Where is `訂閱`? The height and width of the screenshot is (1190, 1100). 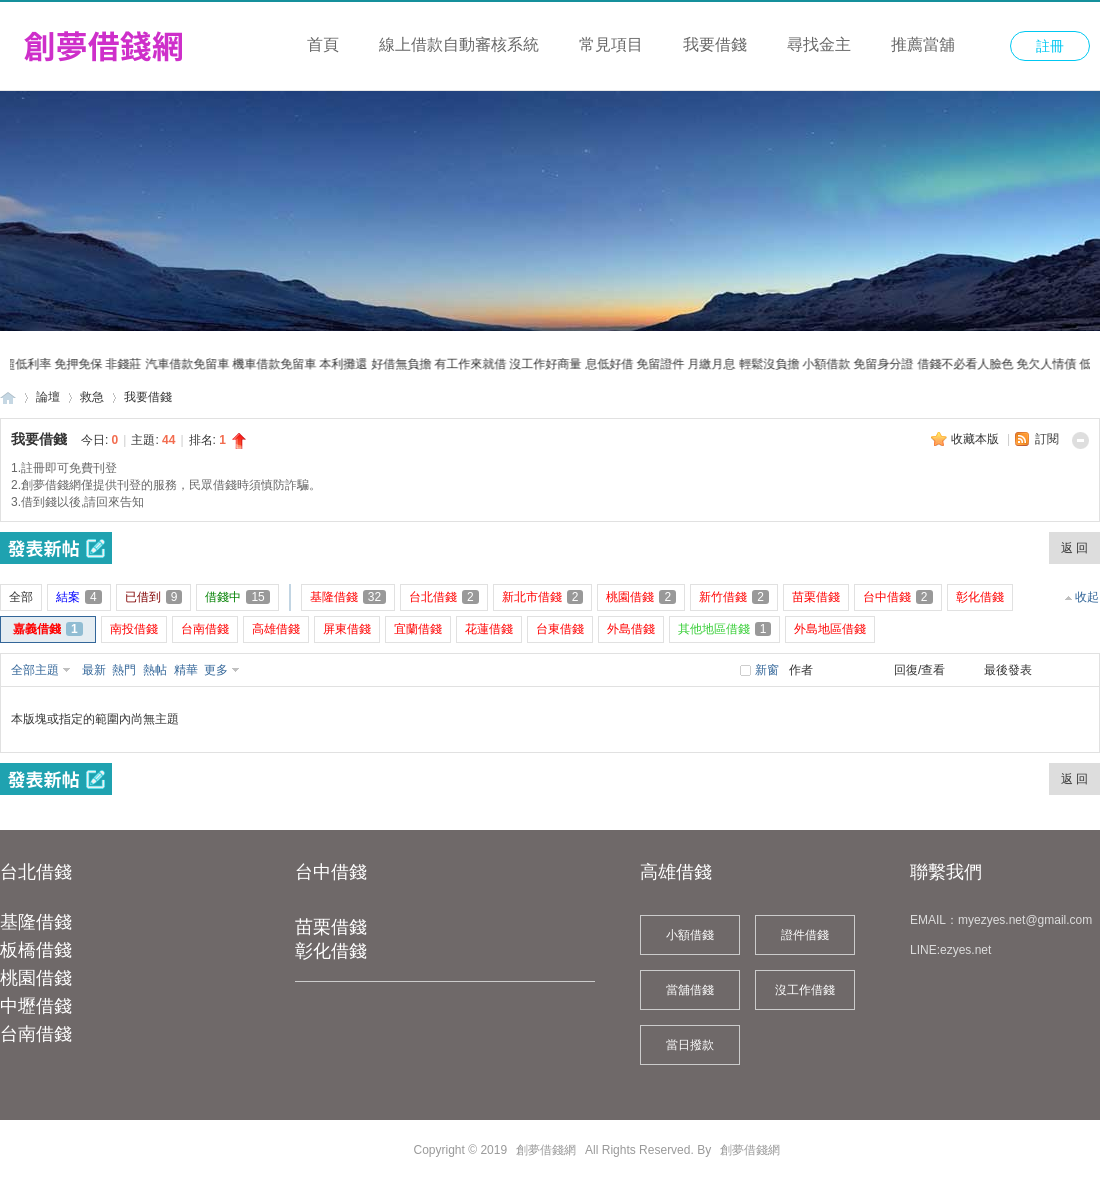
訂閱 is located at coordinates (1047, 439).